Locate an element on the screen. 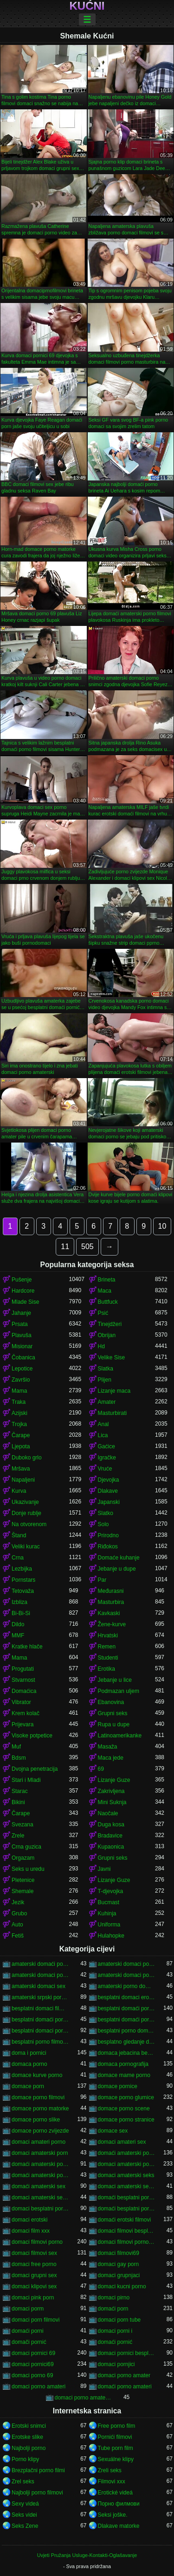 The image size is (174, 2576). Jebanje u dupe is located at coordinates (117, 1569).